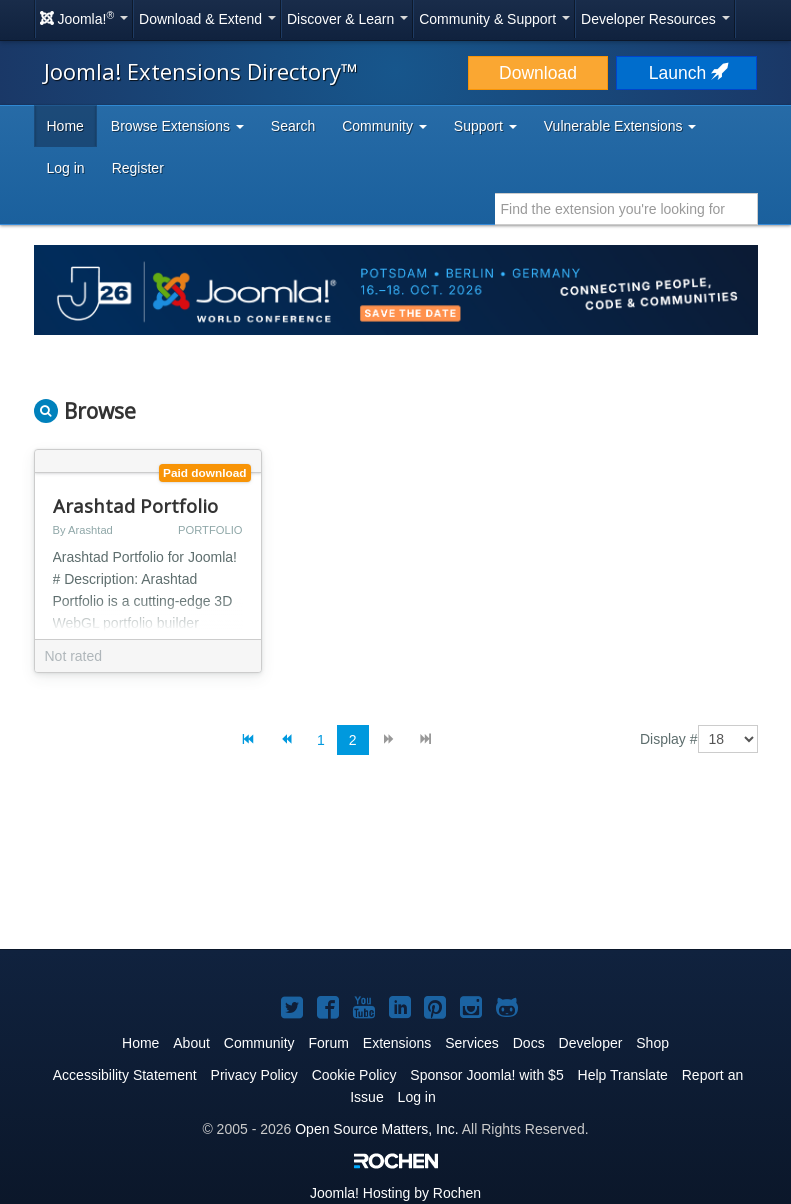 This screenshot has width=791, height=1204. Describe the element at coordinates (293, 126) in the screenshot. I see `Search` at that location.